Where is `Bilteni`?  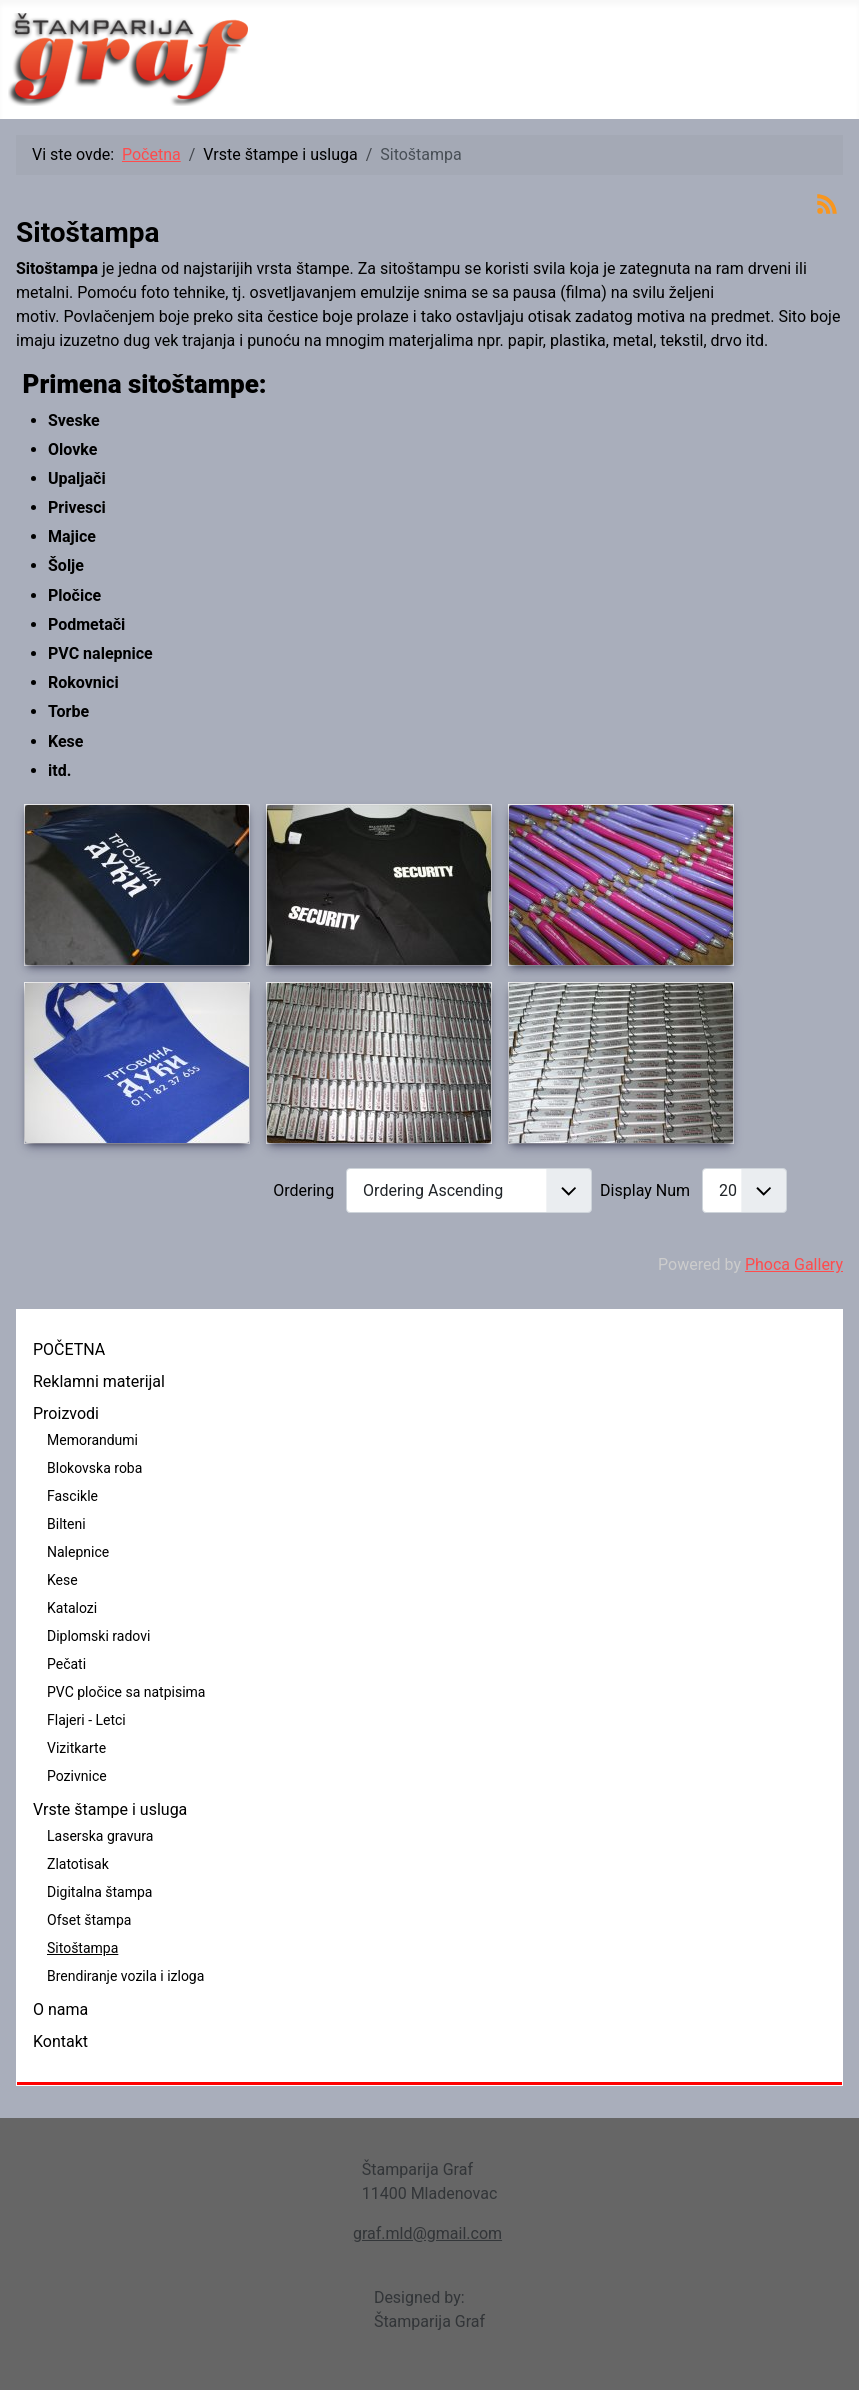
Bilteni is located at coordinates (66, 1524).